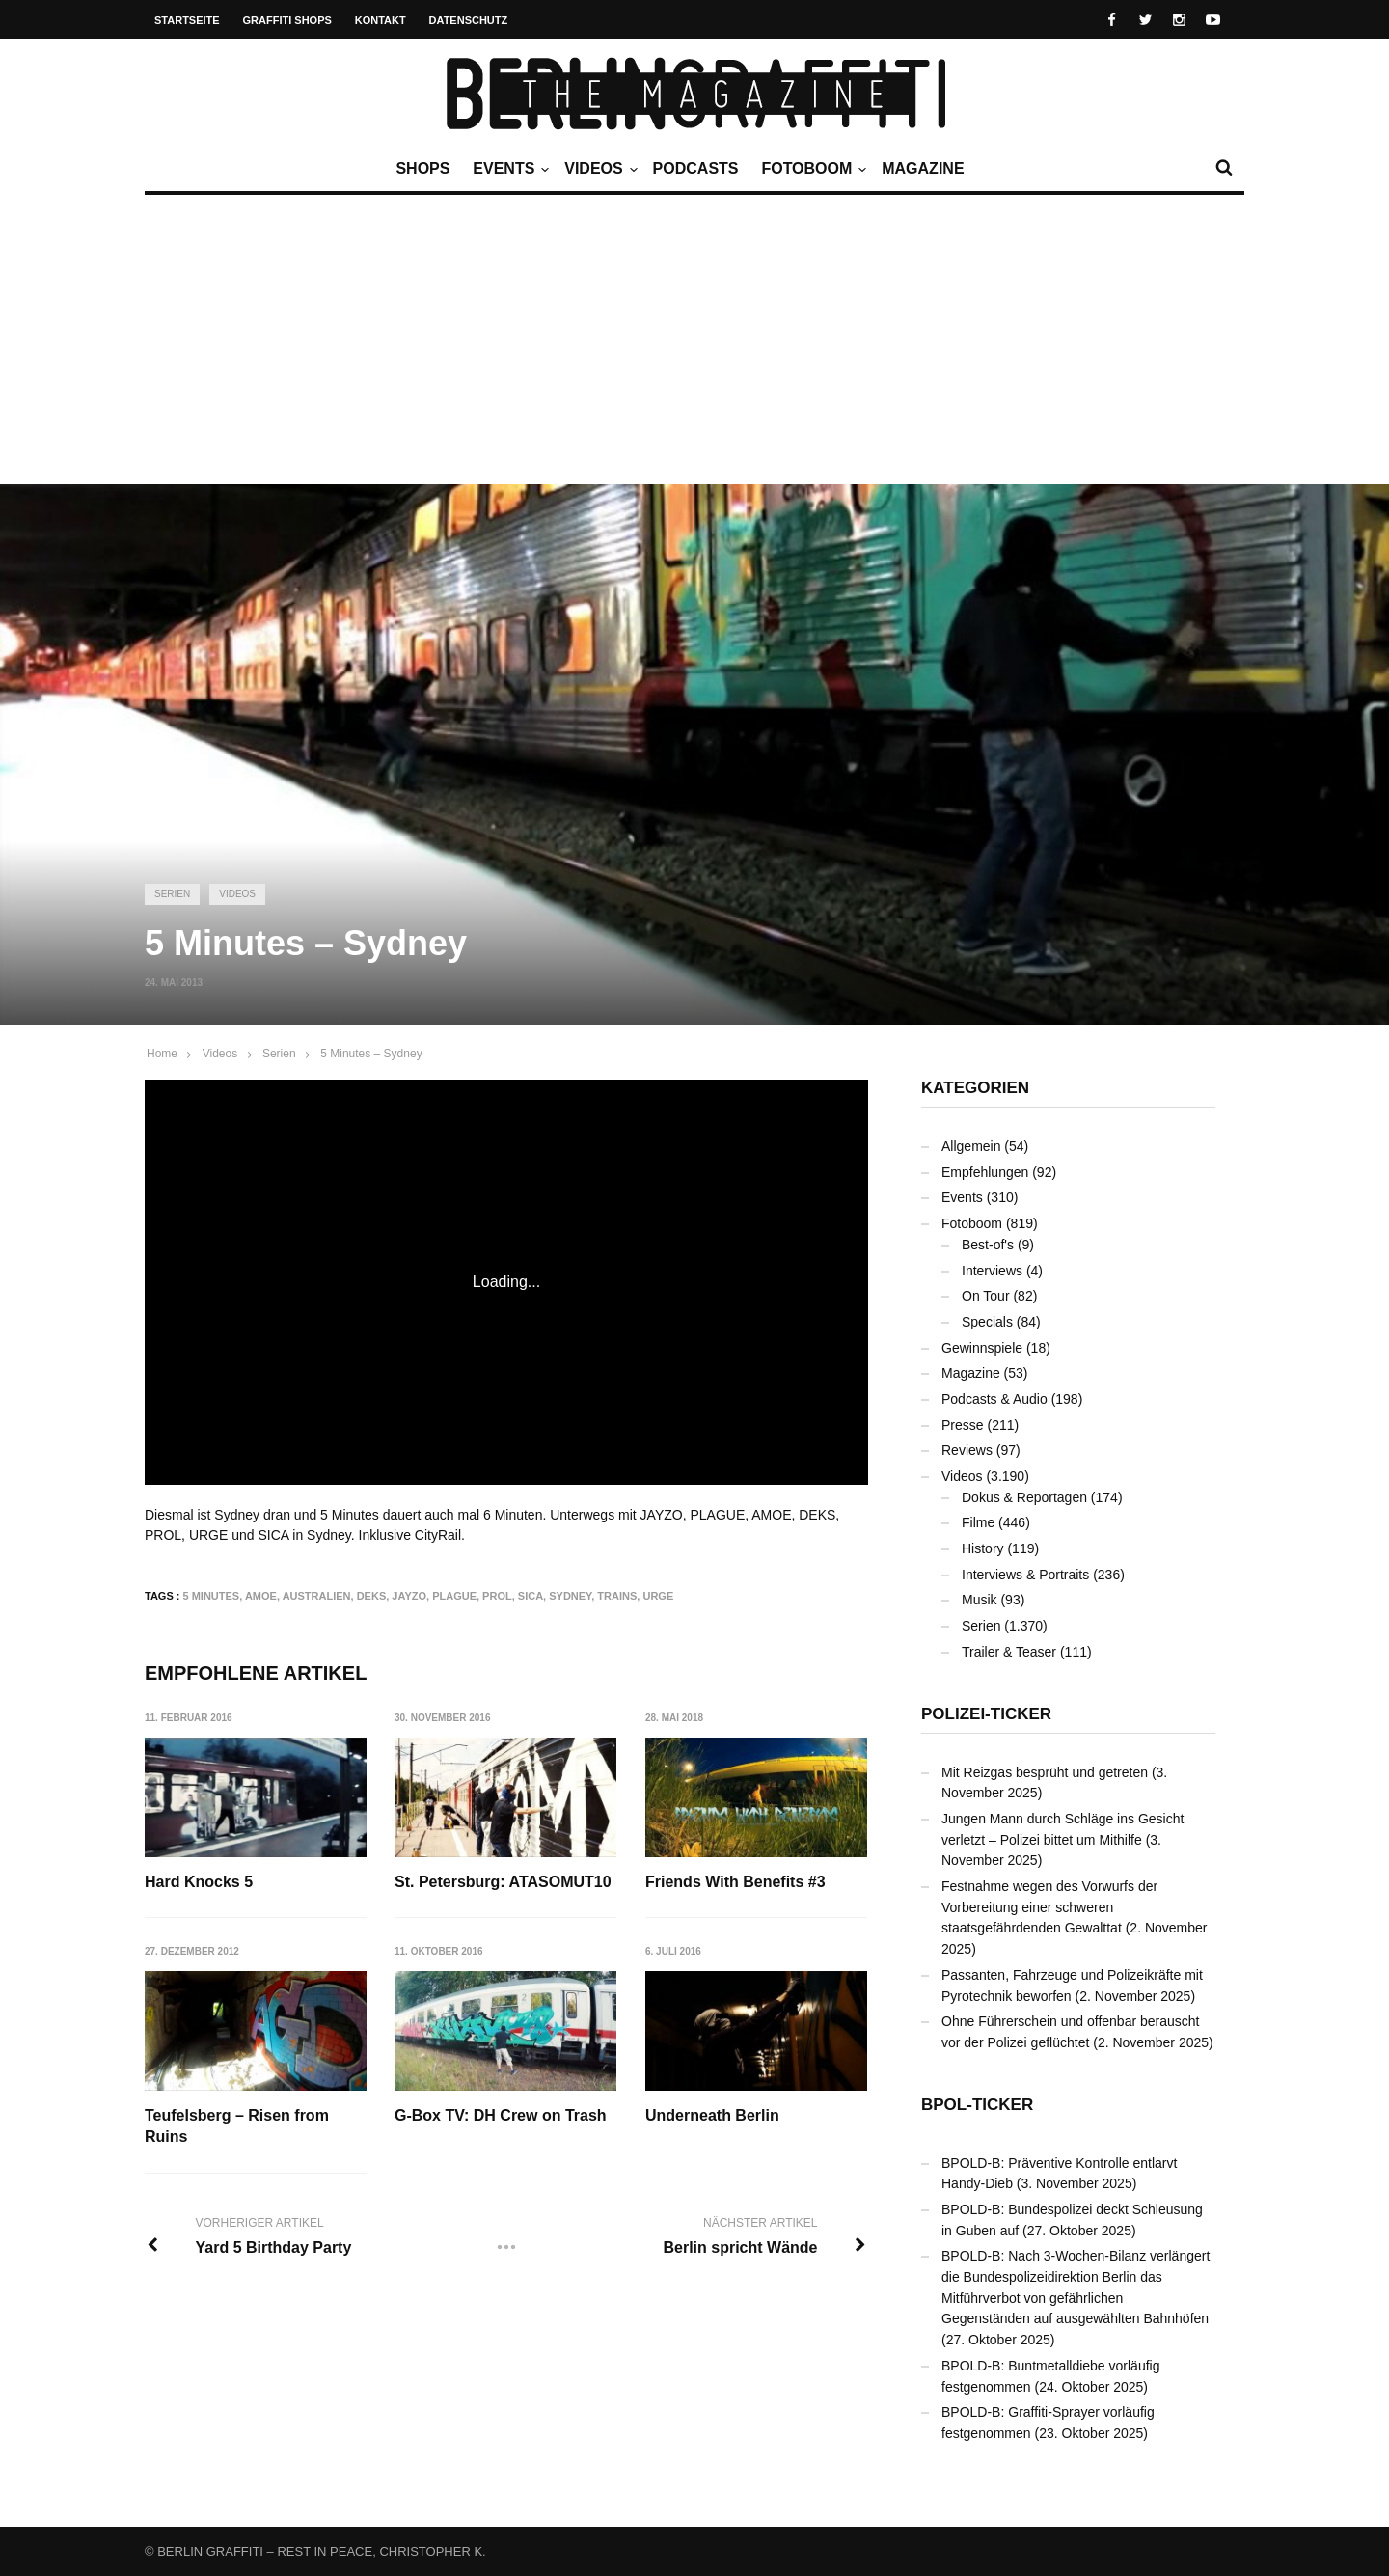 The image size is (1389, 2576). What do you see at coordinates (1009, 1651) in the screenshot?
I see `Trailer & Teaser` at bounding box center [1009, 1651].